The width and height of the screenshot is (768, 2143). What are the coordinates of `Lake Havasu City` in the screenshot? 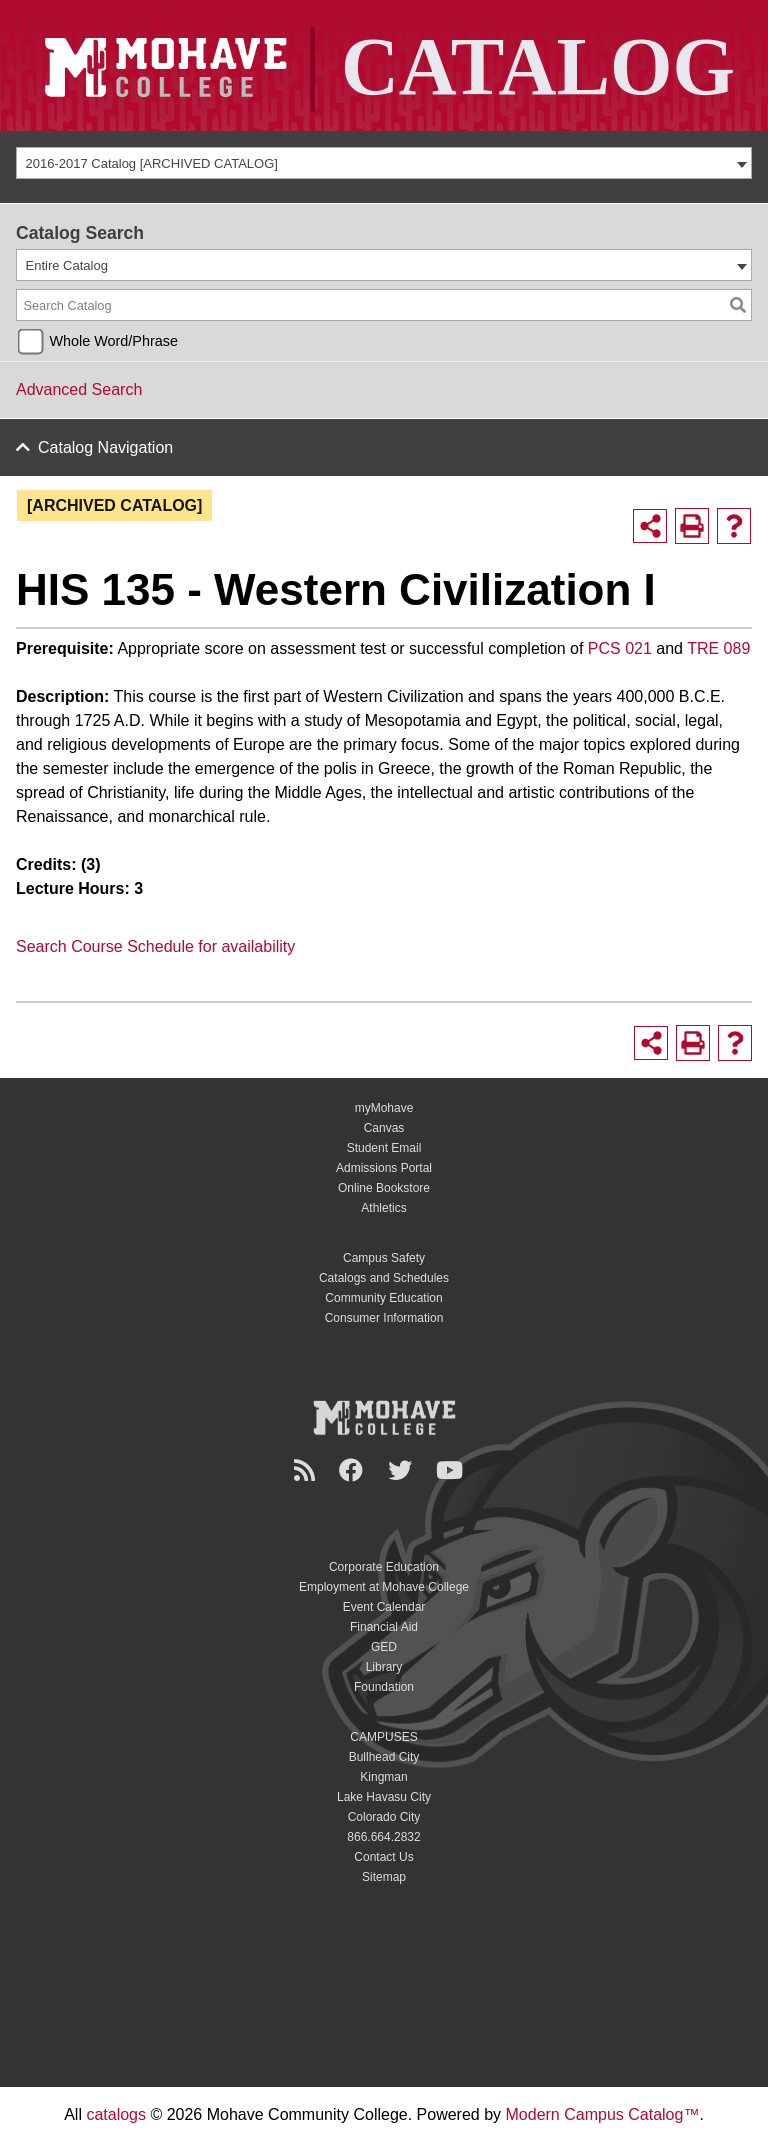 It's located at (384, 1797).